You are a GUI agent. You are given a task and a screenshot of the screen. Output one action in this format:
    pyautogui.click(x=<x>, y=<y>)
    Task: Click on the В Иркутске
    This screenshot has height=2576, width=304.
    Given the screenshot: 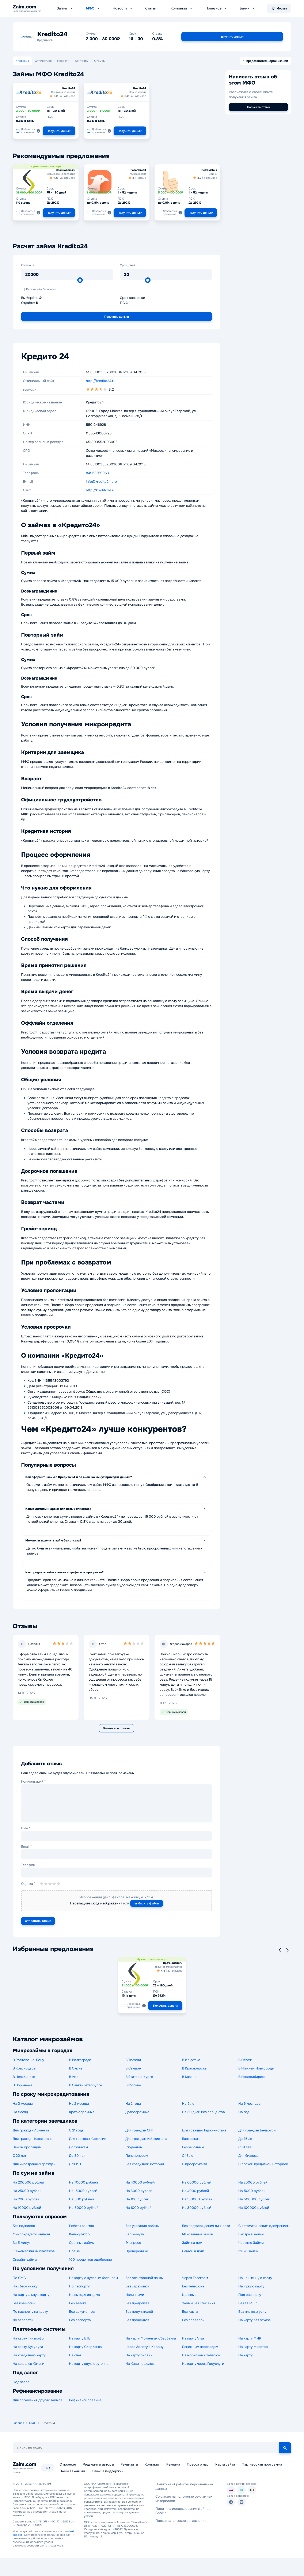 What is the action you would take?
    pyautogui.click(x=191, y=2078)
    